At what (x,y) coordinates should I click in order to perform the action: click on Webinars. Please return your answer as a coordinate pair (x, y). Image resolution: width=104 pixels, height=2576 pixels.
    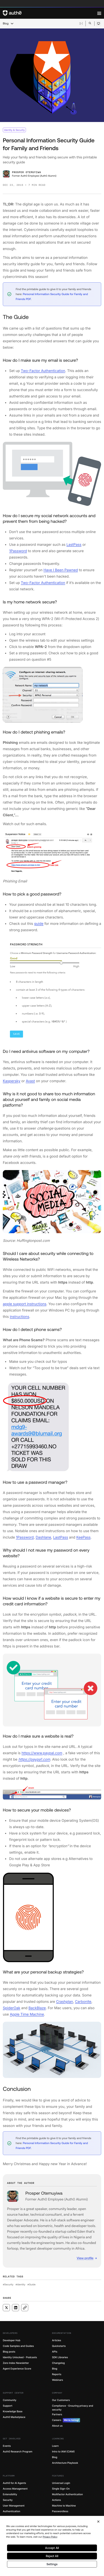
    Looking at the image, I should click on (57, 2380).